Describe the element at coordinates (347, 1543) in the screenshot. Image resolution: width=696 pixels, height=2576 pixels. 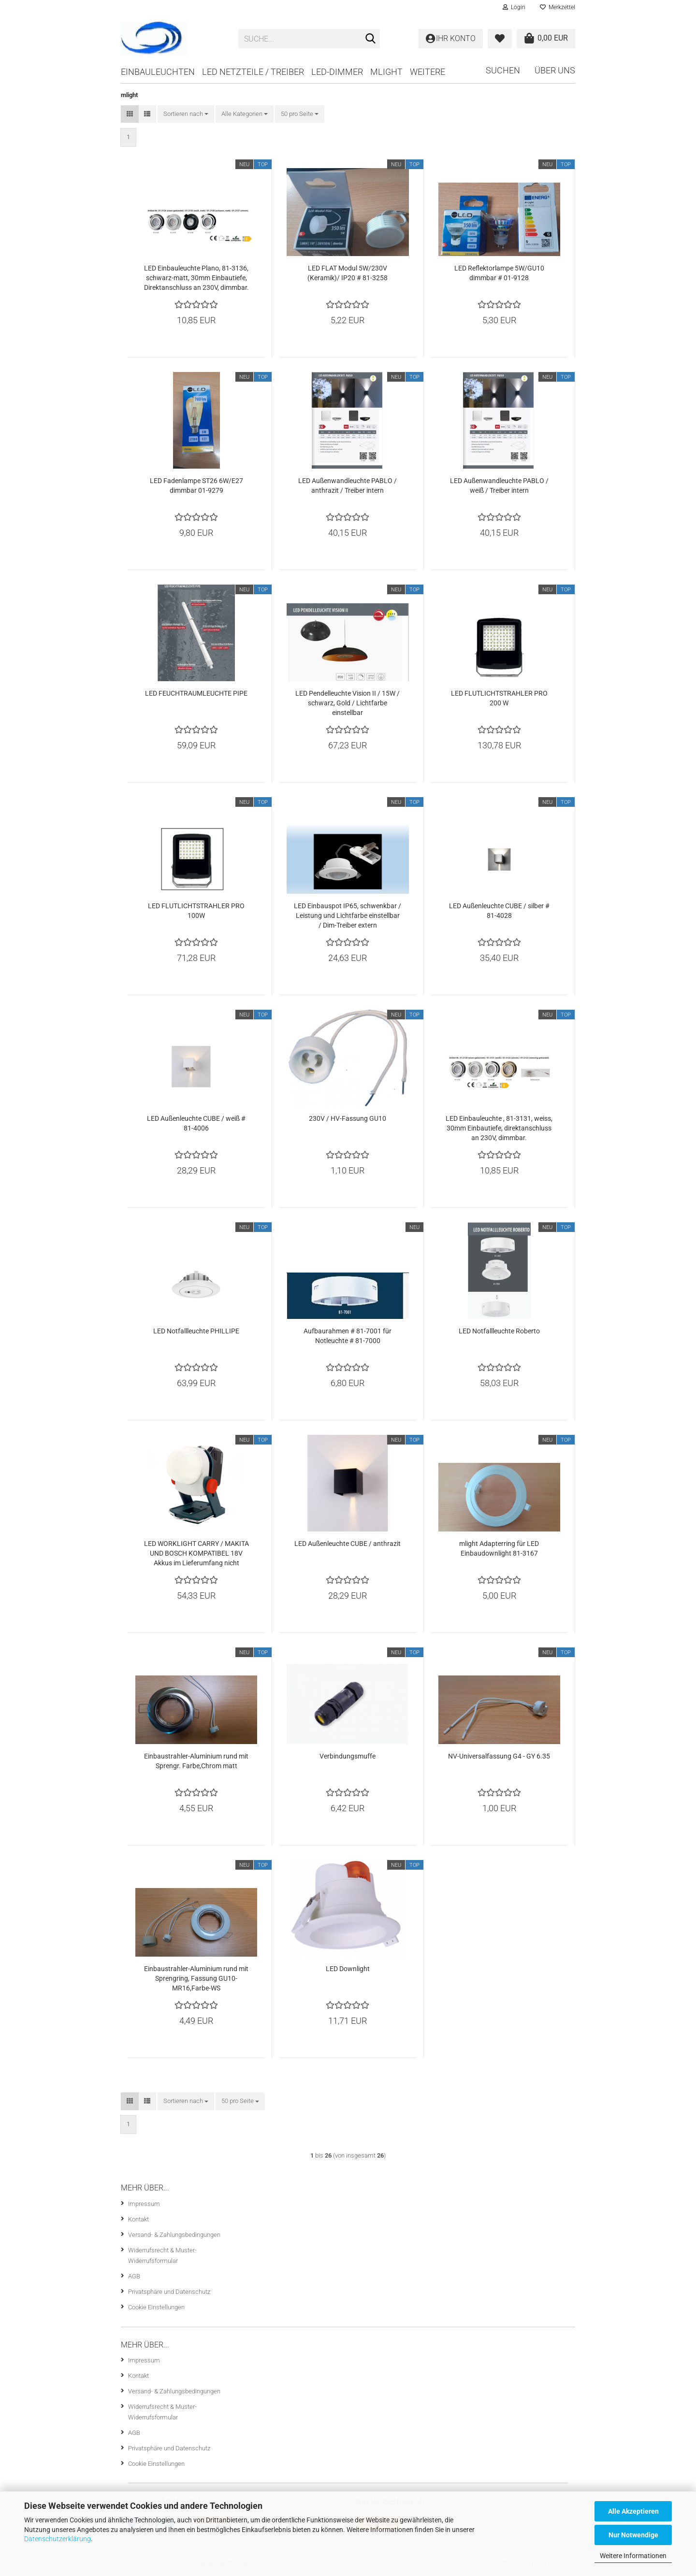
I see `LED Außenleuchte CUBE / anthrazit` at that location.